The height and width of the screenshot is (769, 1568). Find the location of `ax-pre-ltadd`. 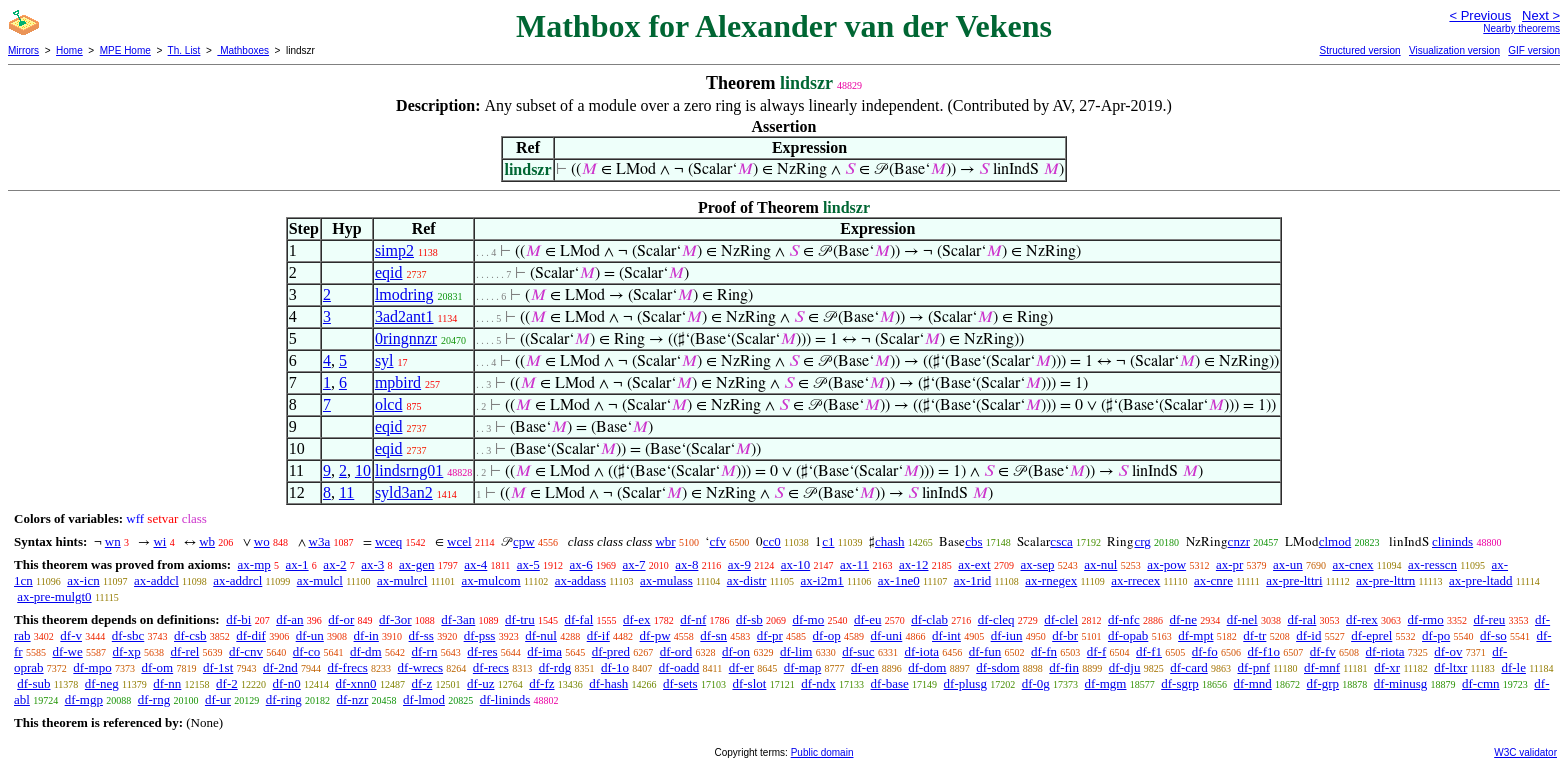

ax-pre-ltadd is located at coordinates (1481, 580).